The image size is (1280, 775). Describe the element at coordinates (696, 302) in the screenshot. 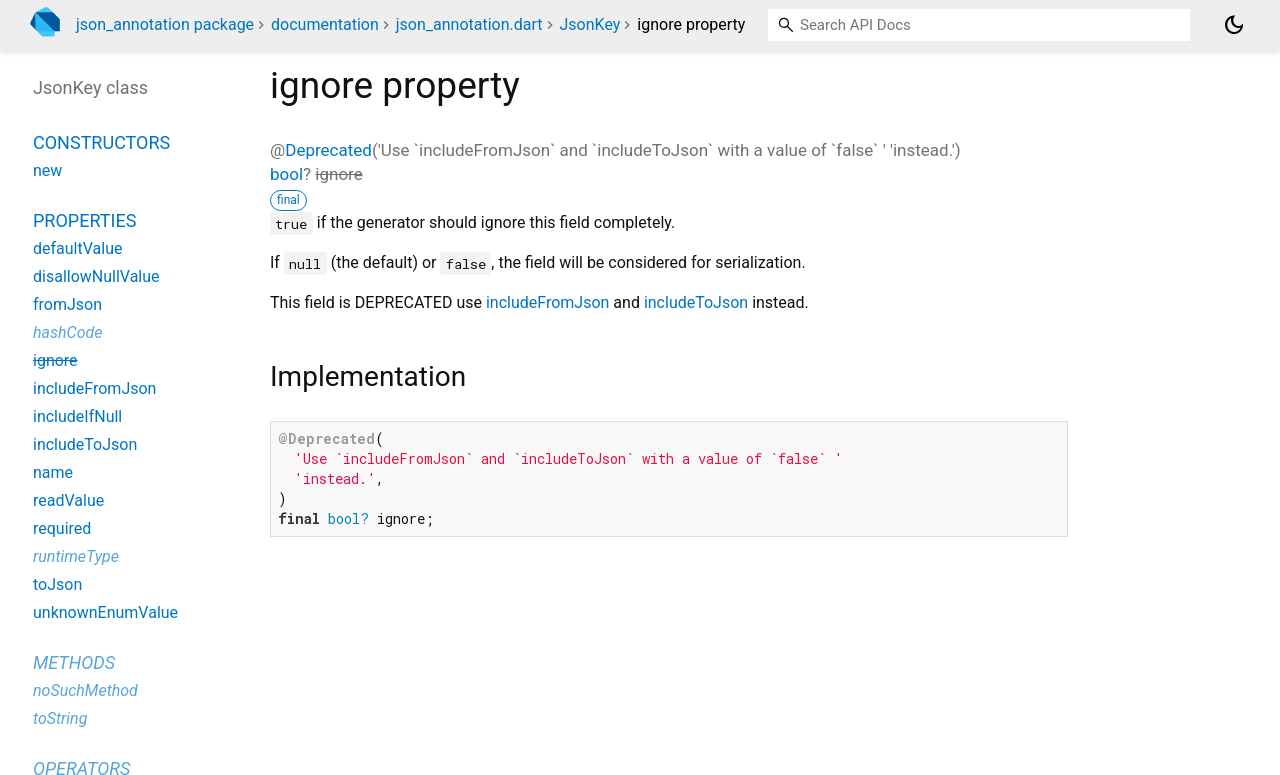

I see `includeToJson` at that location.